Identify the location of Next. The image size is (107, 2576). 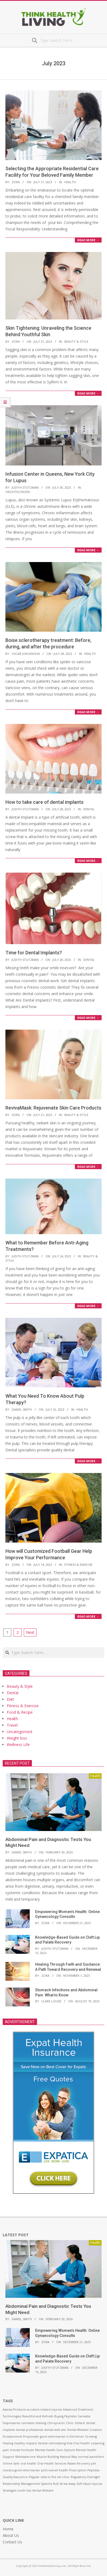
(30, 1632).